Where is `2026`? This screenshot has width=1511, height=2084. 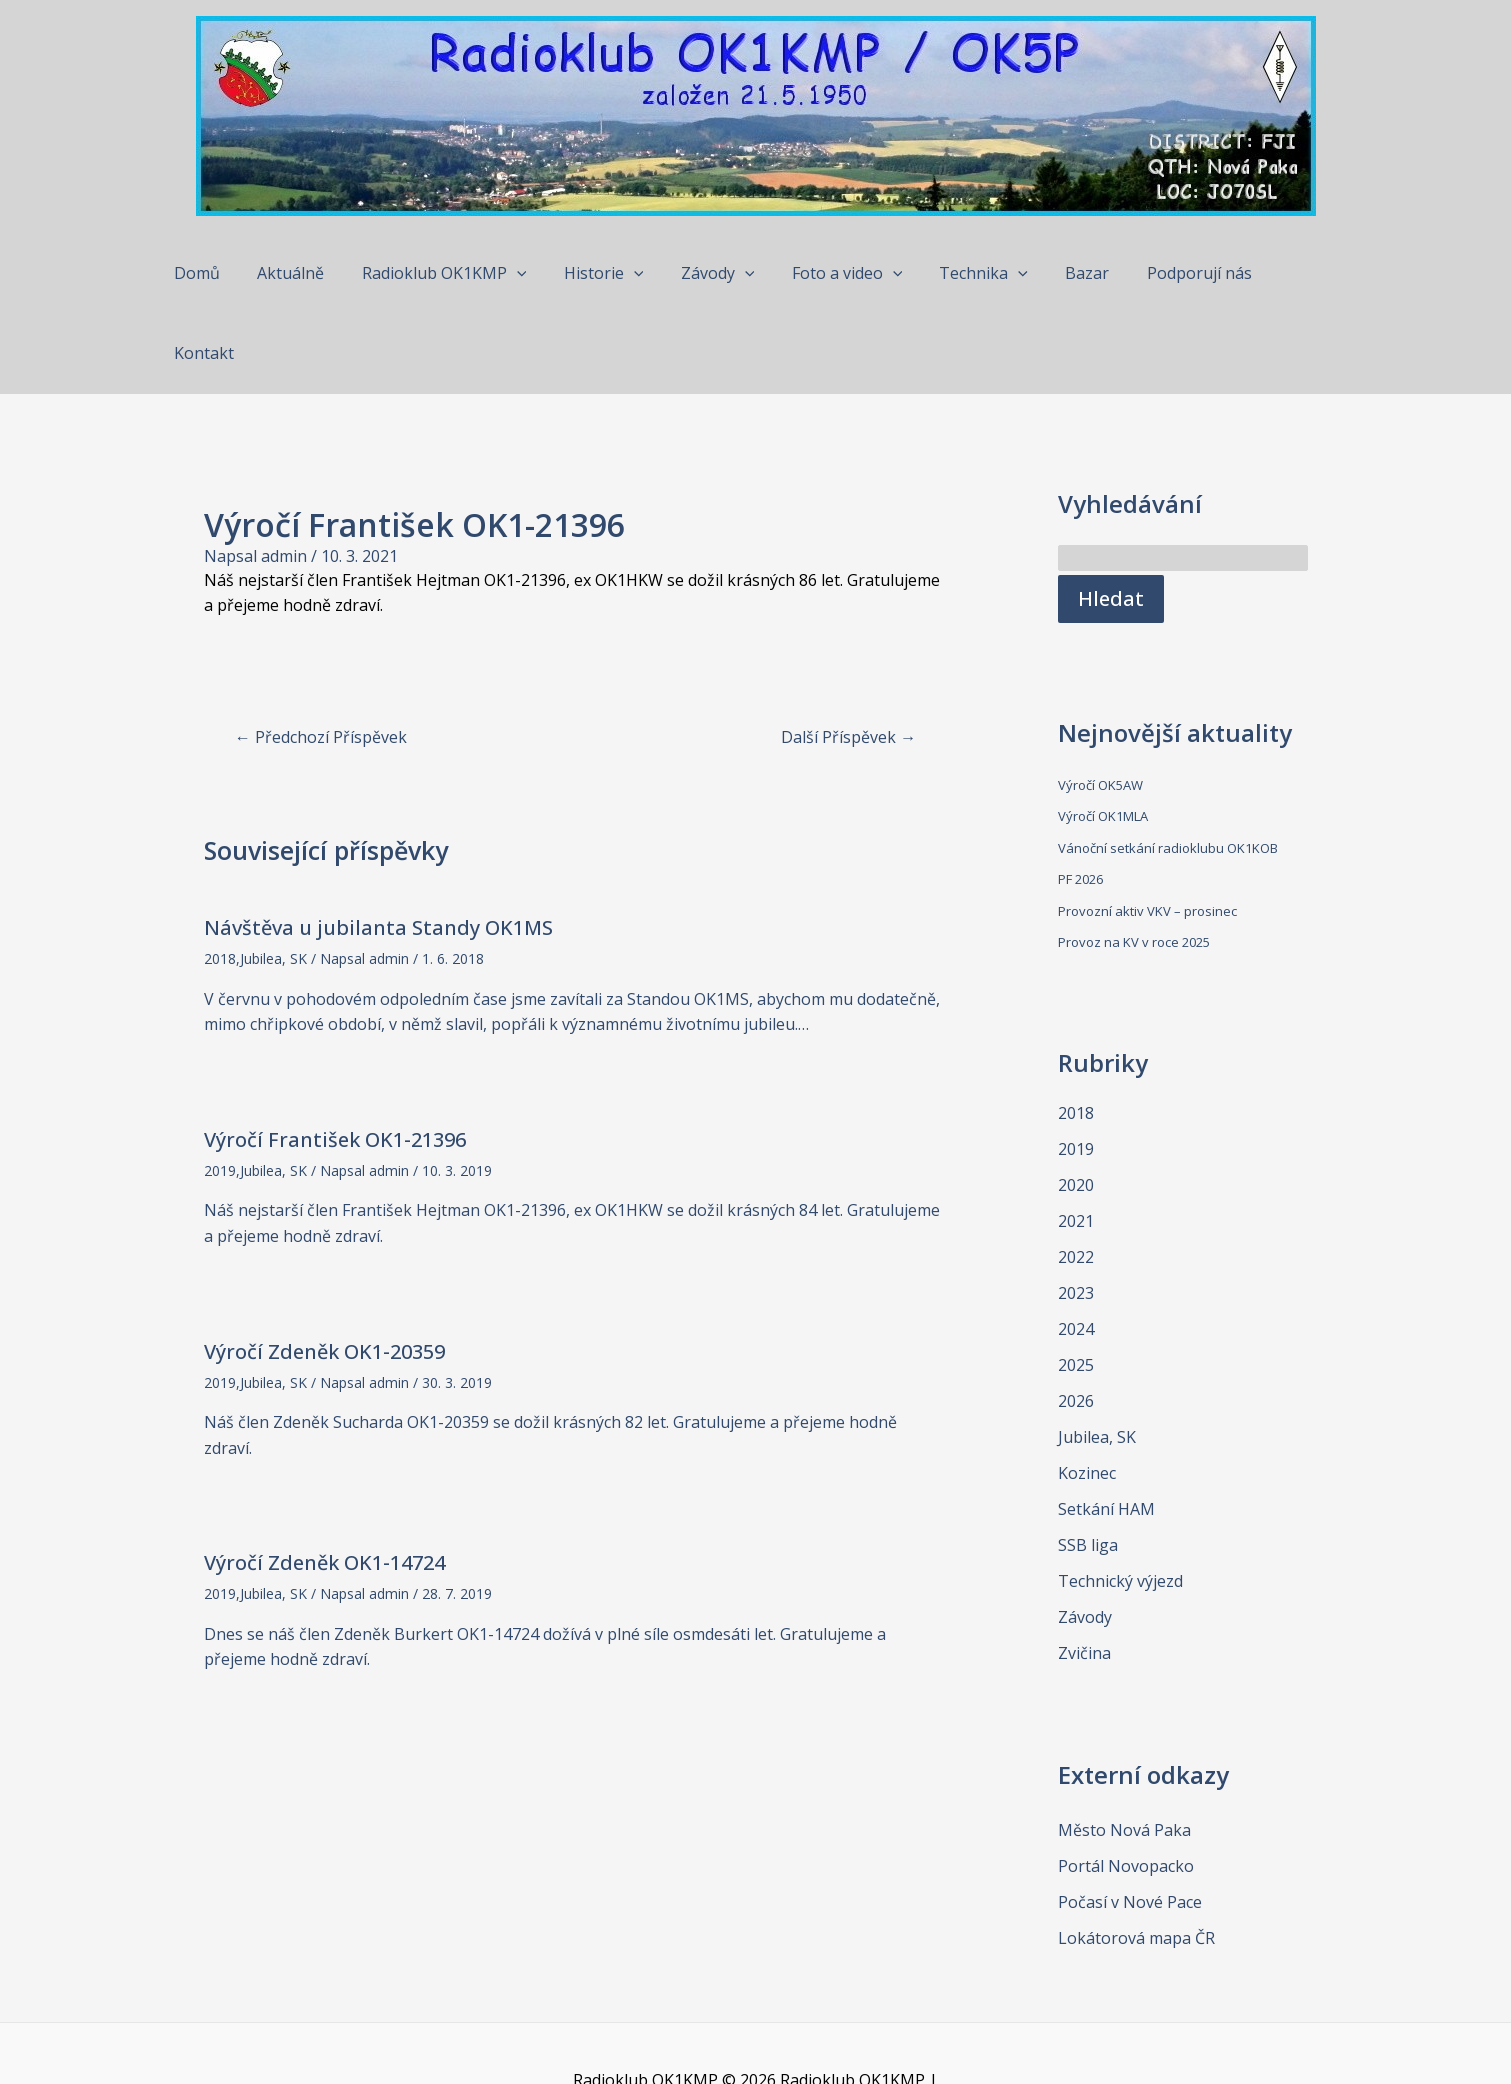
2026 is located at coordinates (1076, 1321).